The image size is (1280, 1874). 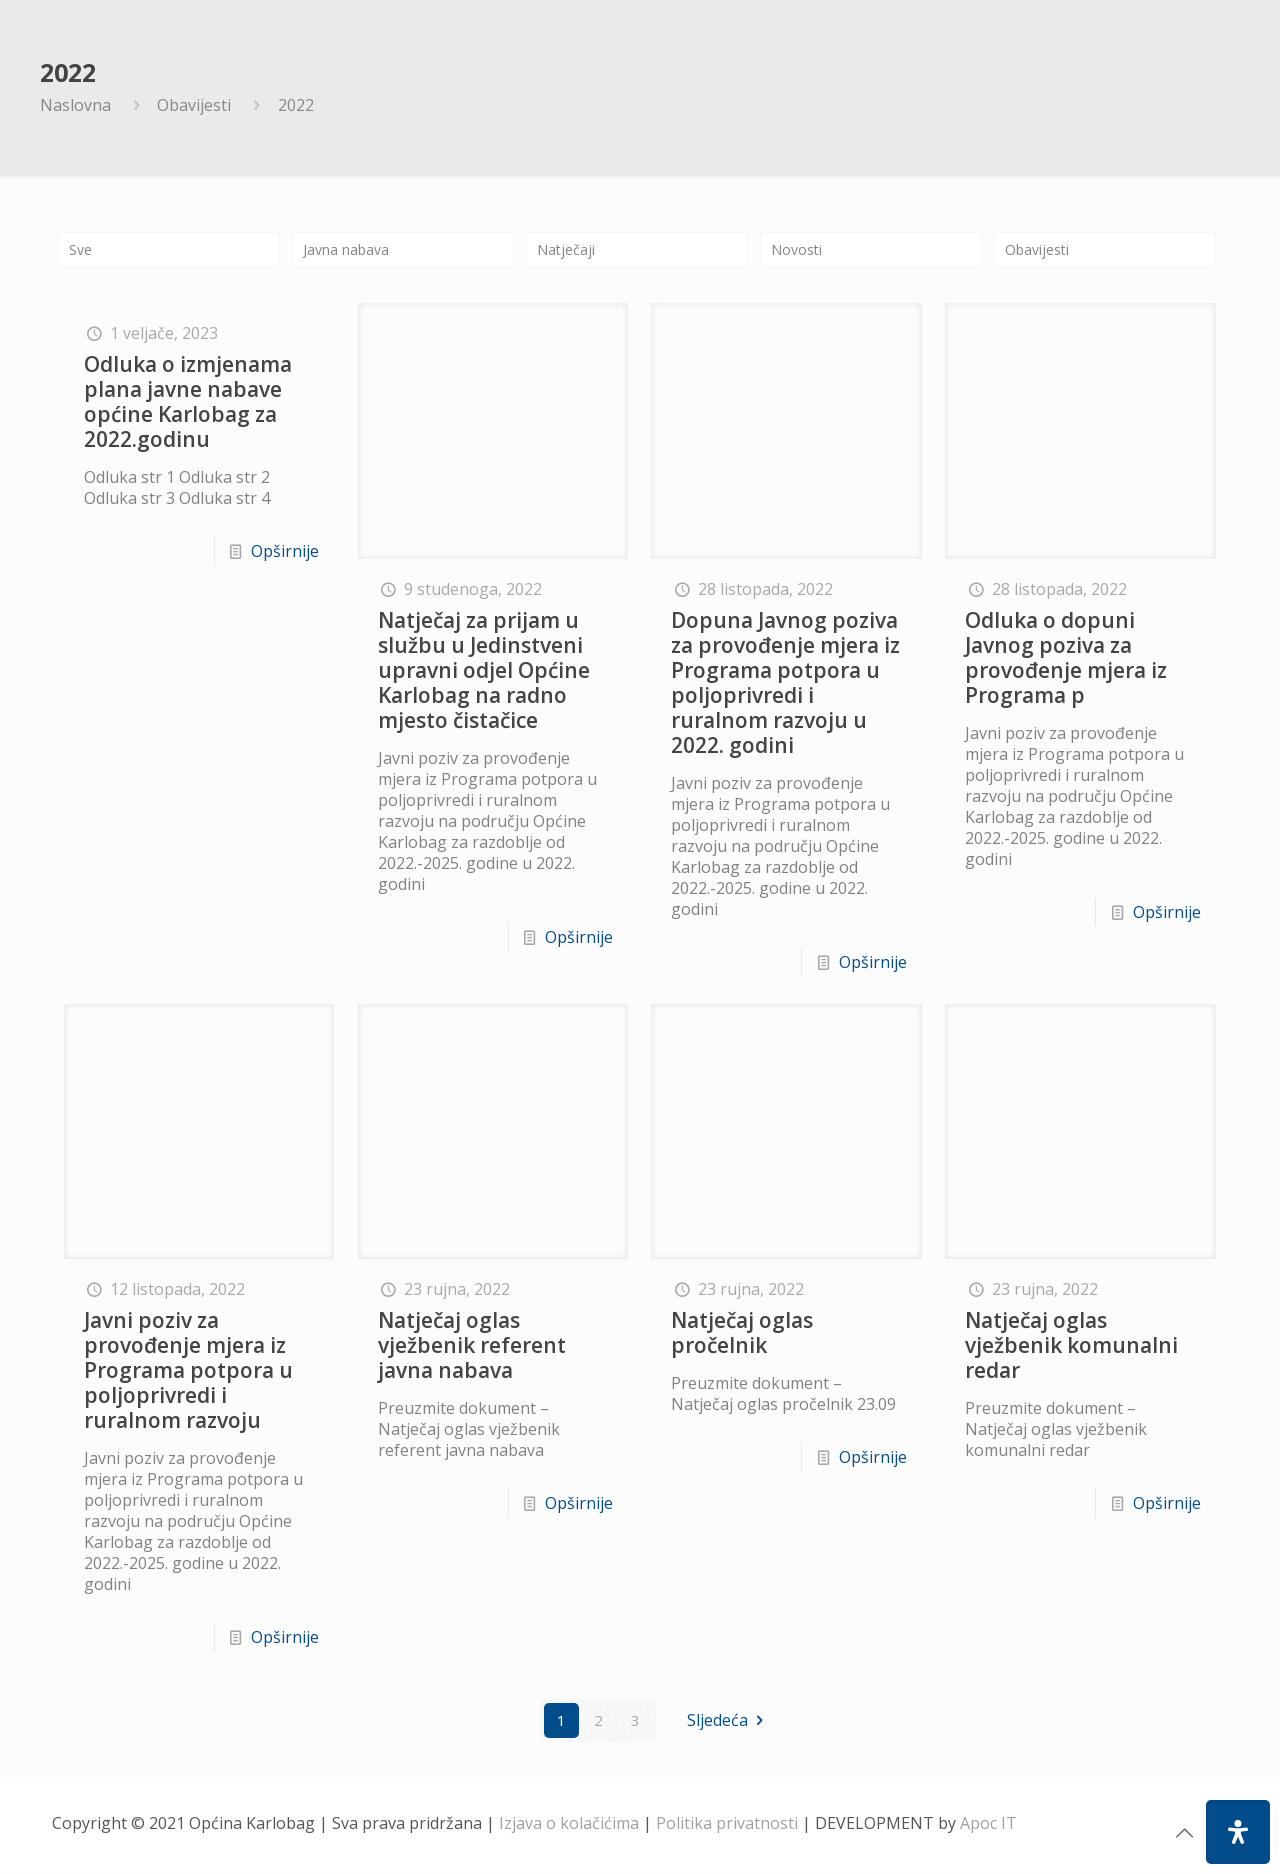 What do you see at coordinates (472, 1346) in the screenshot?
I see `Natječaj oglas vježbenik referent javna nabava` at bounding box center [472, 1346].